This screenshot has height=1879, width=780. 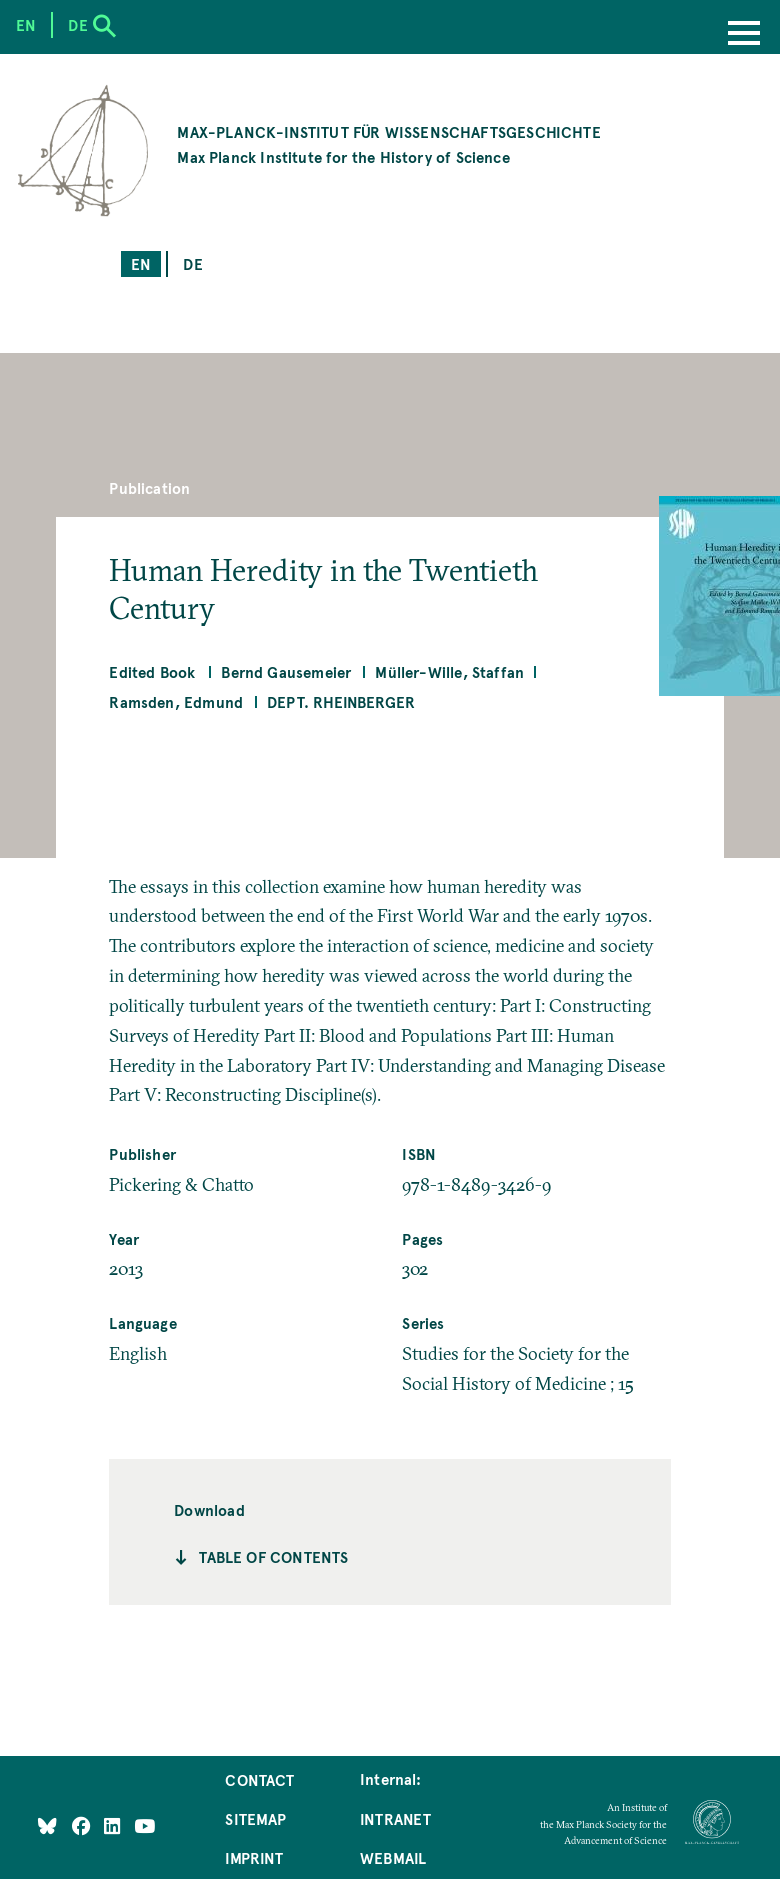 What do you see at coordinates (744, 35) in the screenshot?
I see `[Menu]` at bounding box center [744, 35].